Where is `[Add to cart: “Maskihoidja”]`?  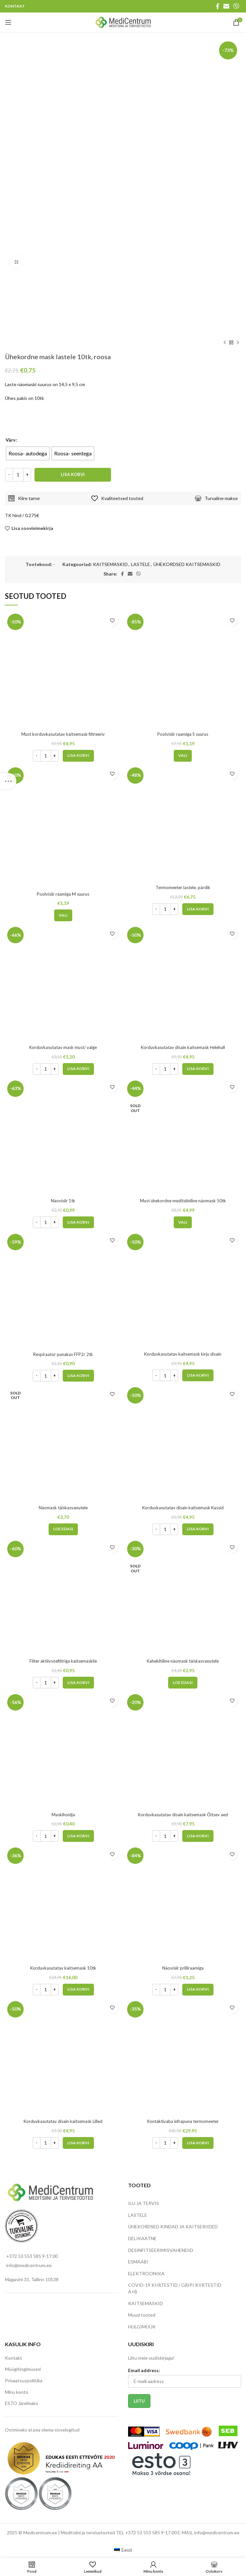 [Add to cart: “Maskihoidja”] is located at coordinates (78, 1836).